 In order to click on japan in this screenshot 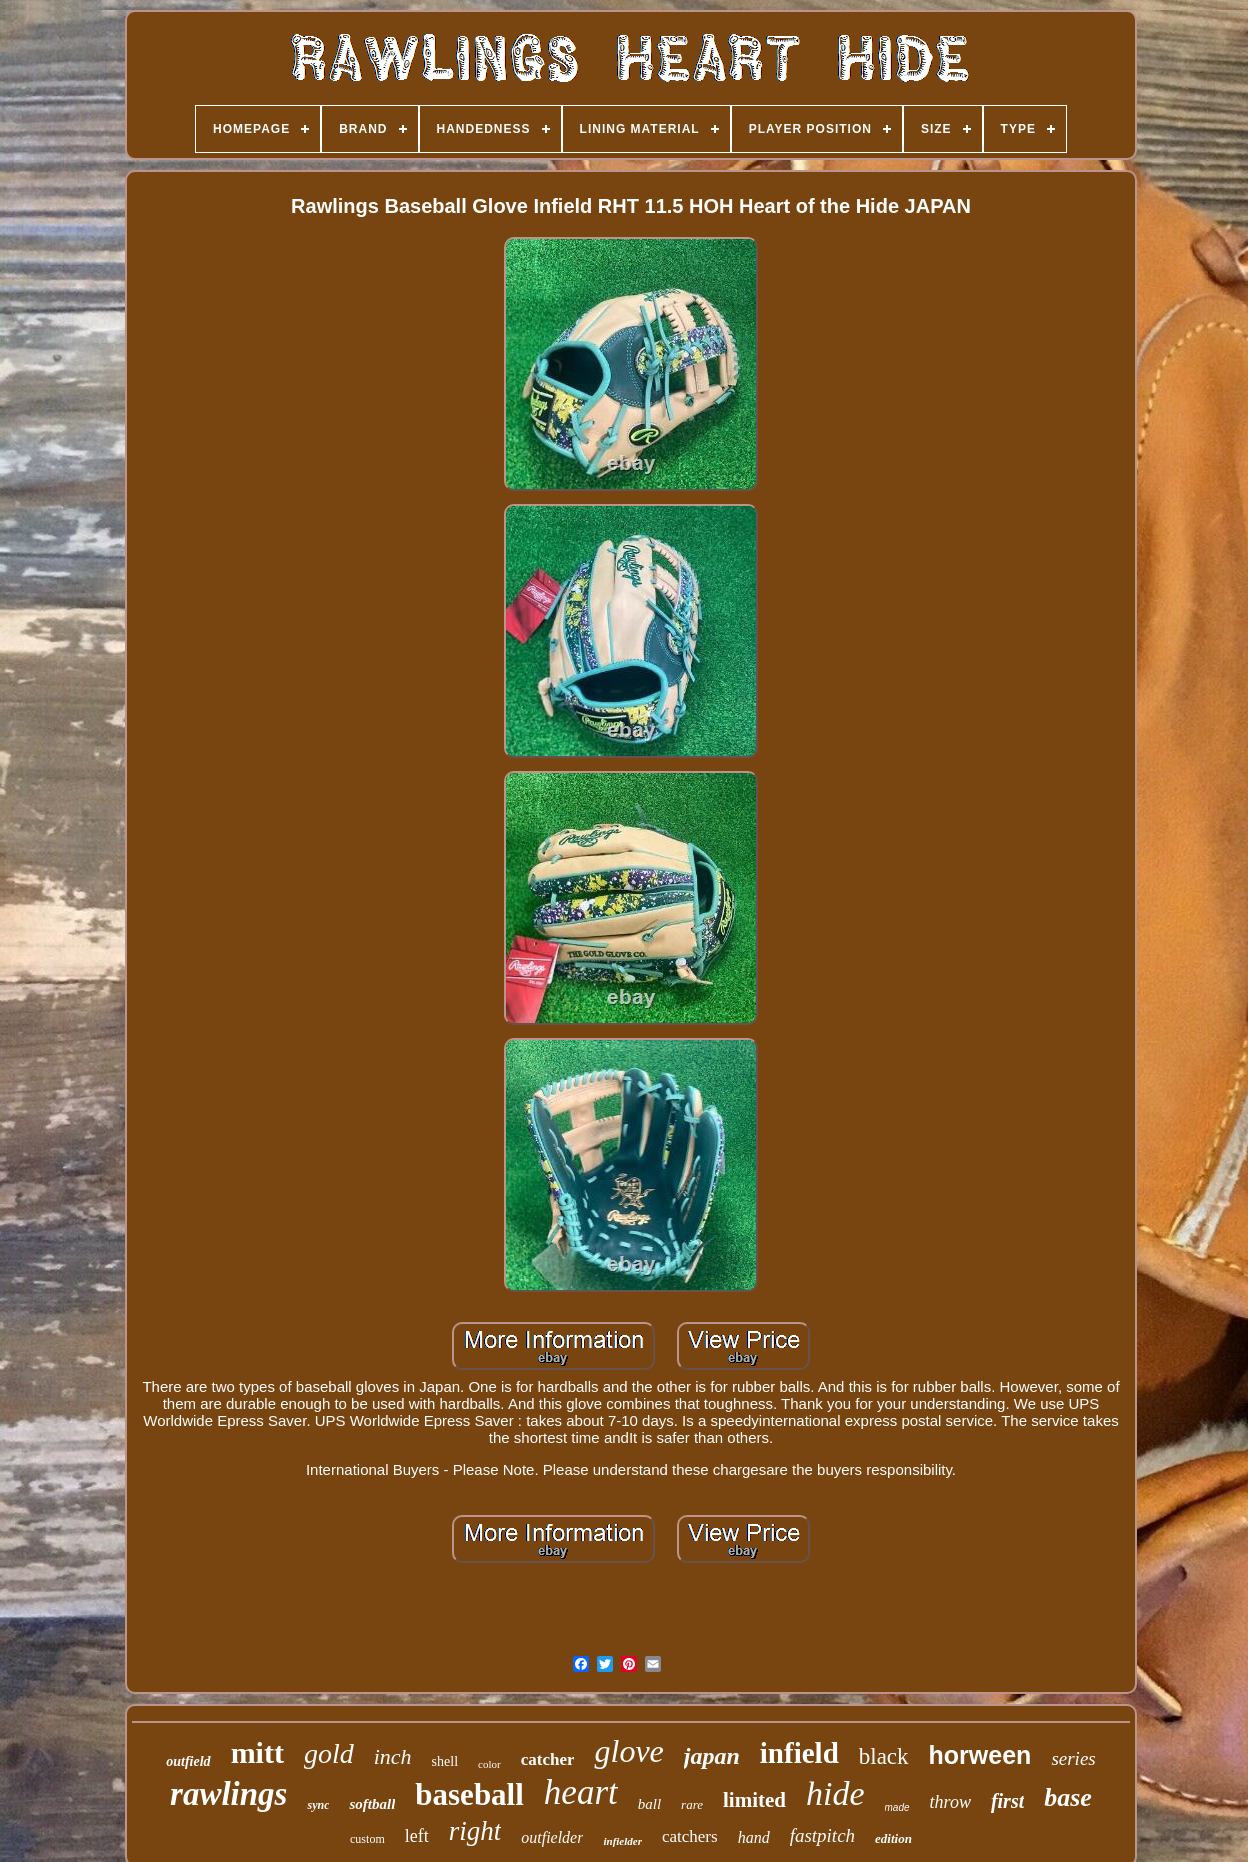, I will do `click(712, 1756)`.